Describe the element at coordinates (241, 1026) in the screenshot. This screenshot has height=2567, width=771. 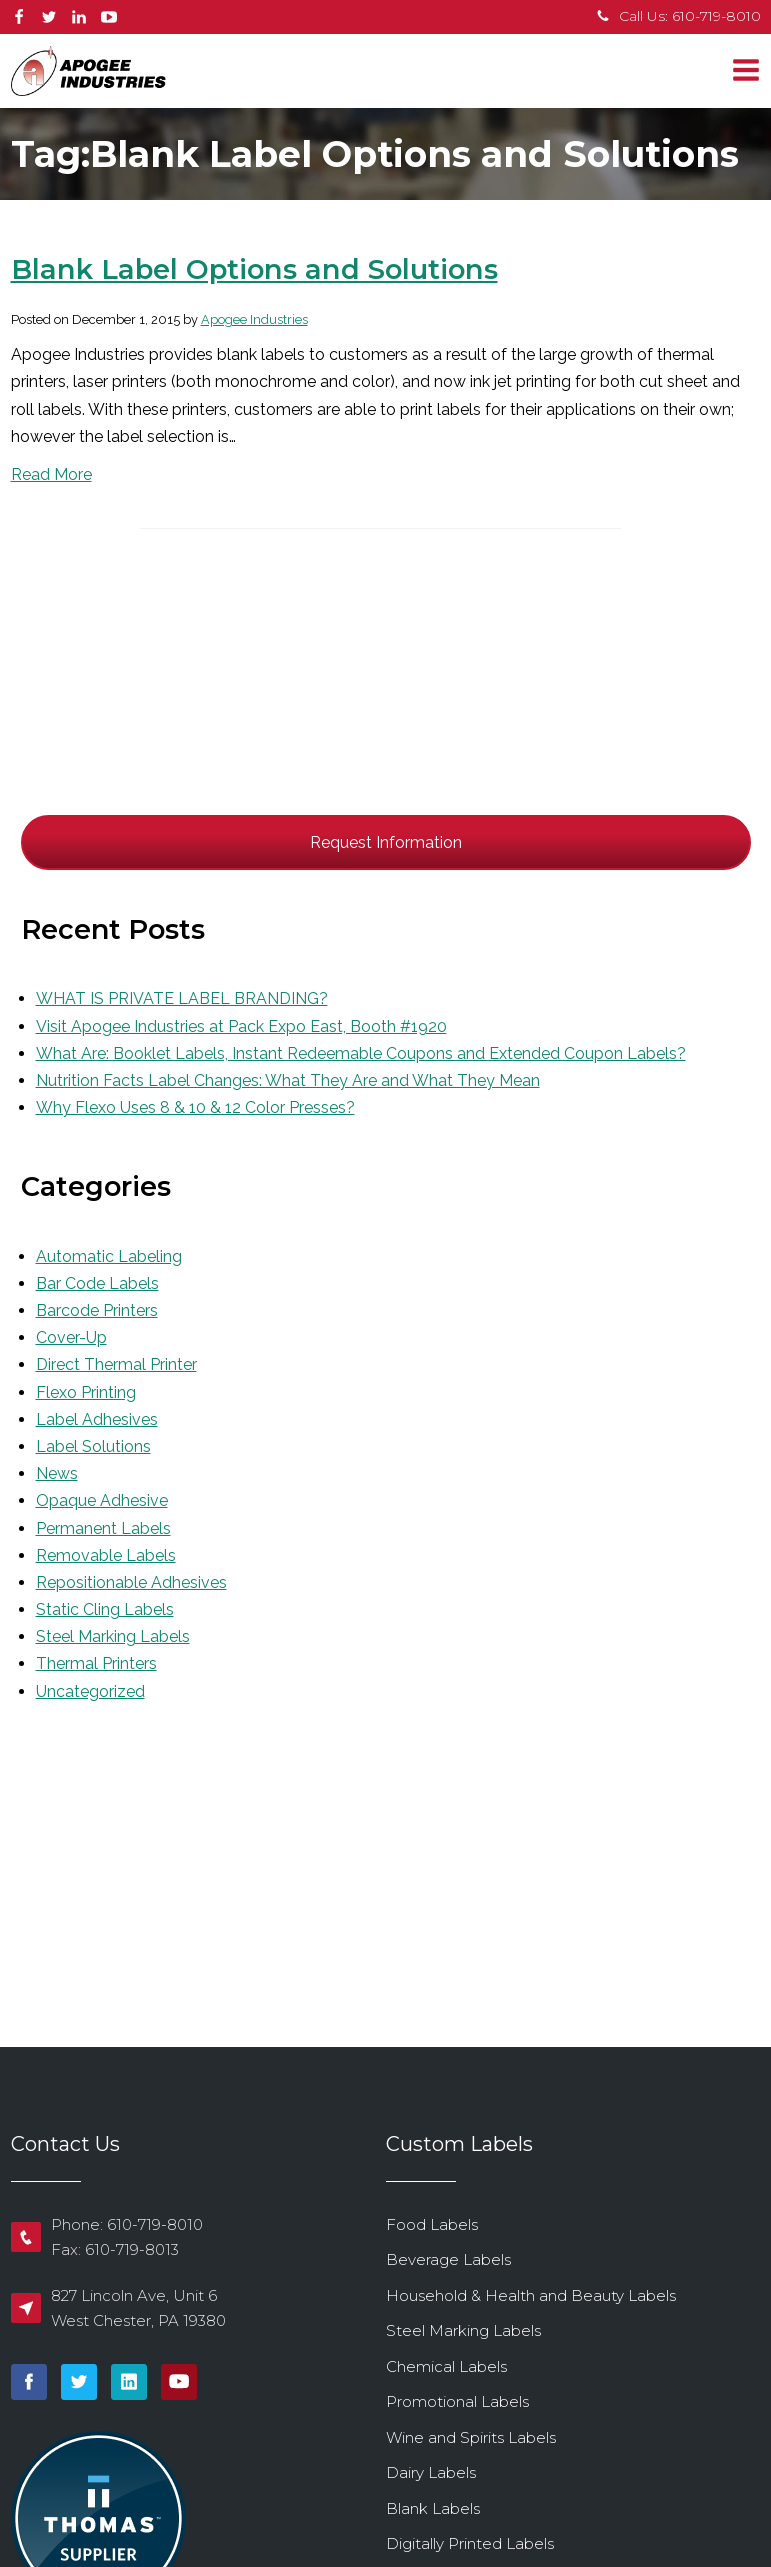
I see `Visit Apogee Industries at Pack Expo East, Booth #1920` at that location.